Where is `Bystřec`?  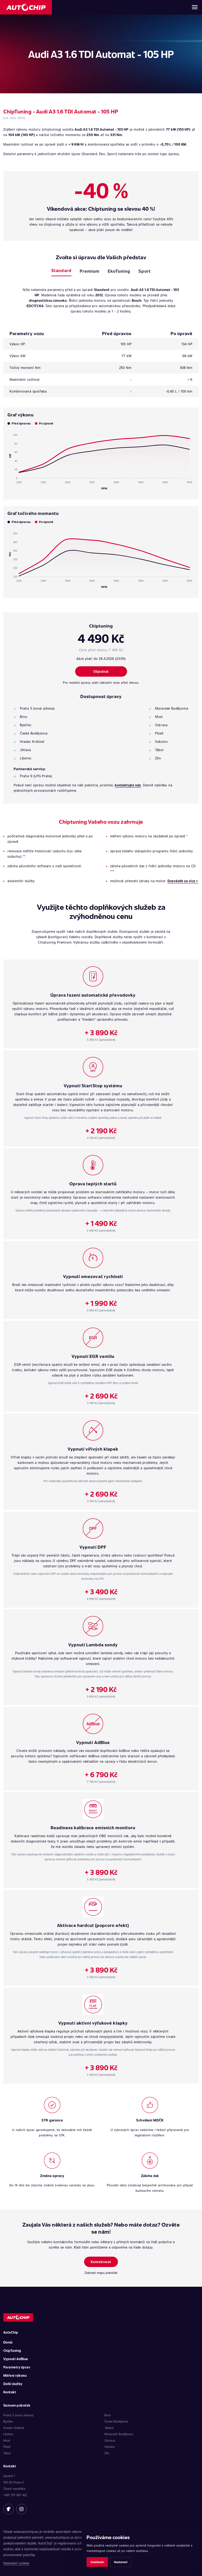 Bystřec is located at coordinates (8, 2421).